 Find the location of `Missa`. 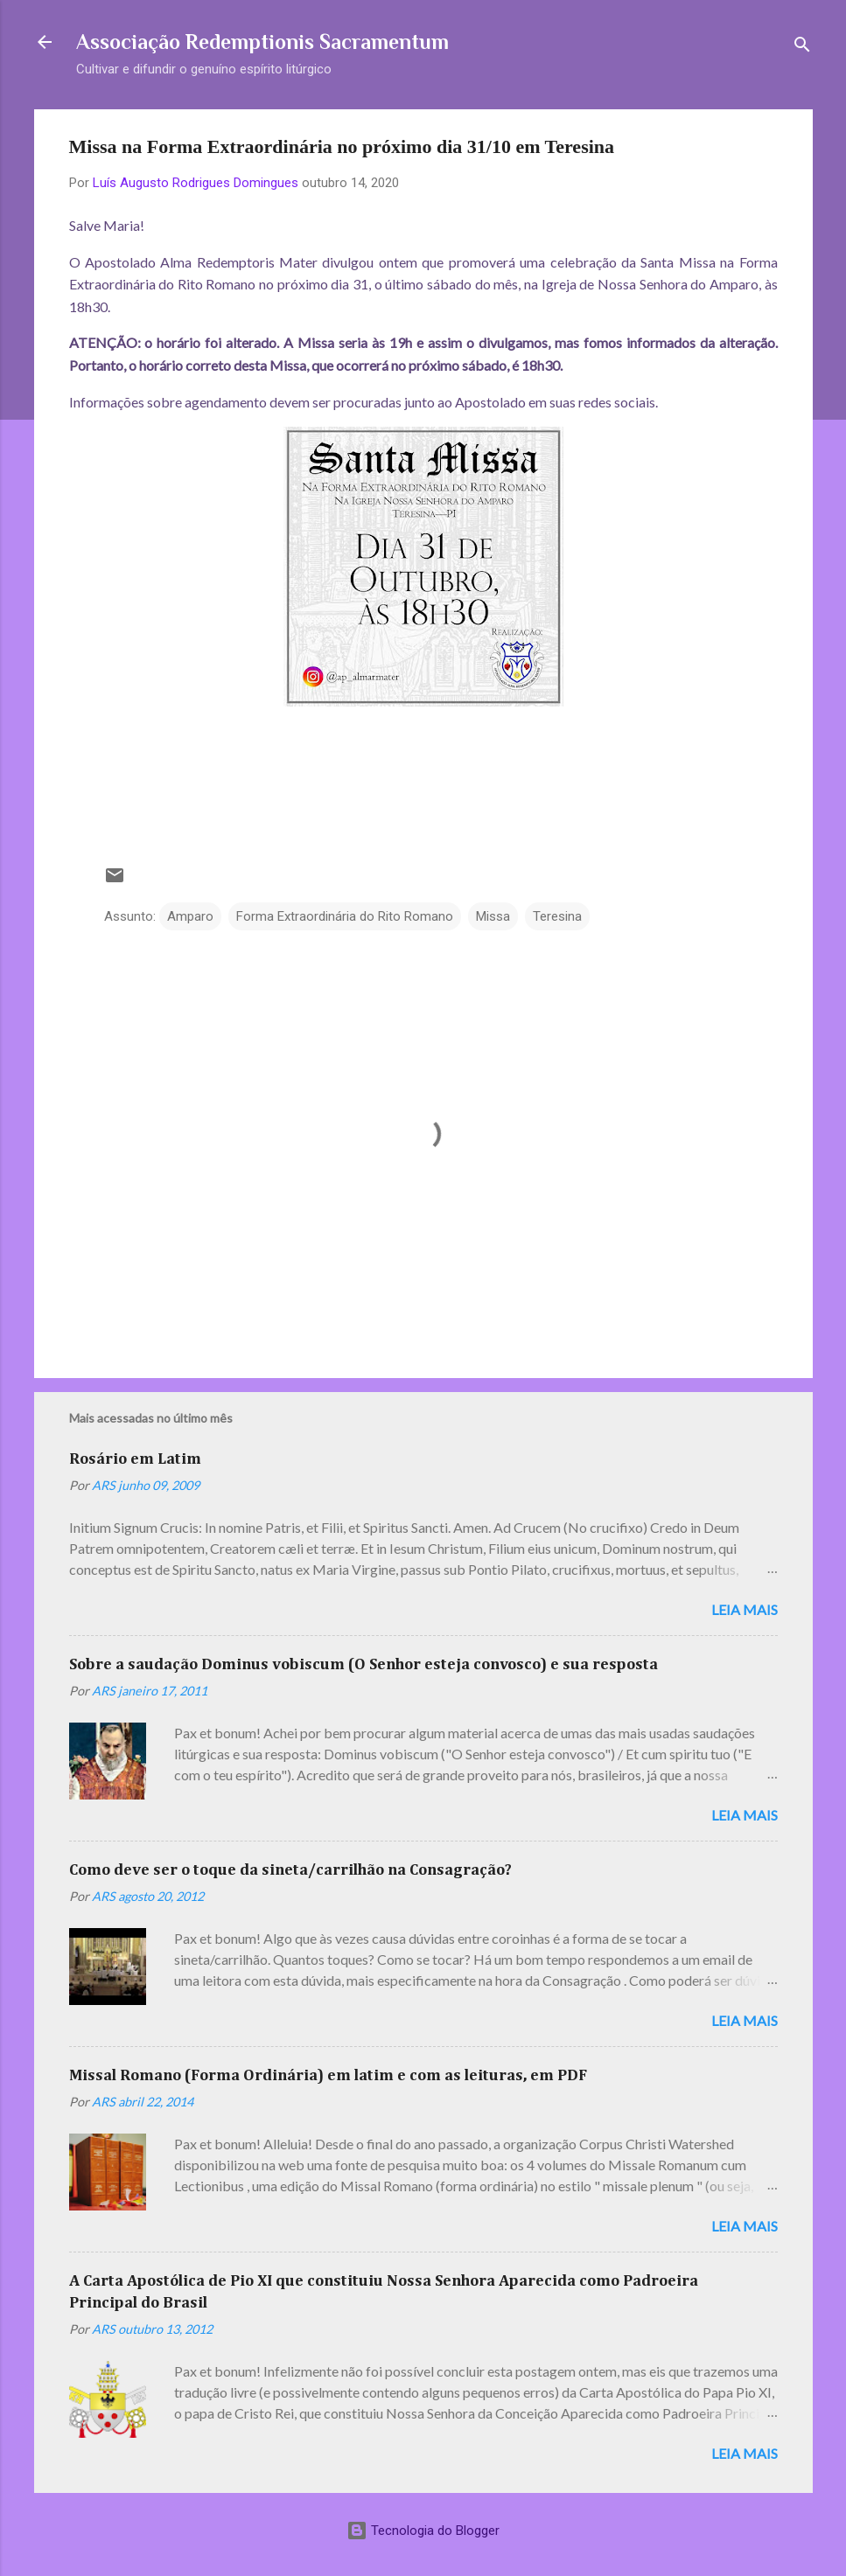

Missa is located at coordinates (493, 916).